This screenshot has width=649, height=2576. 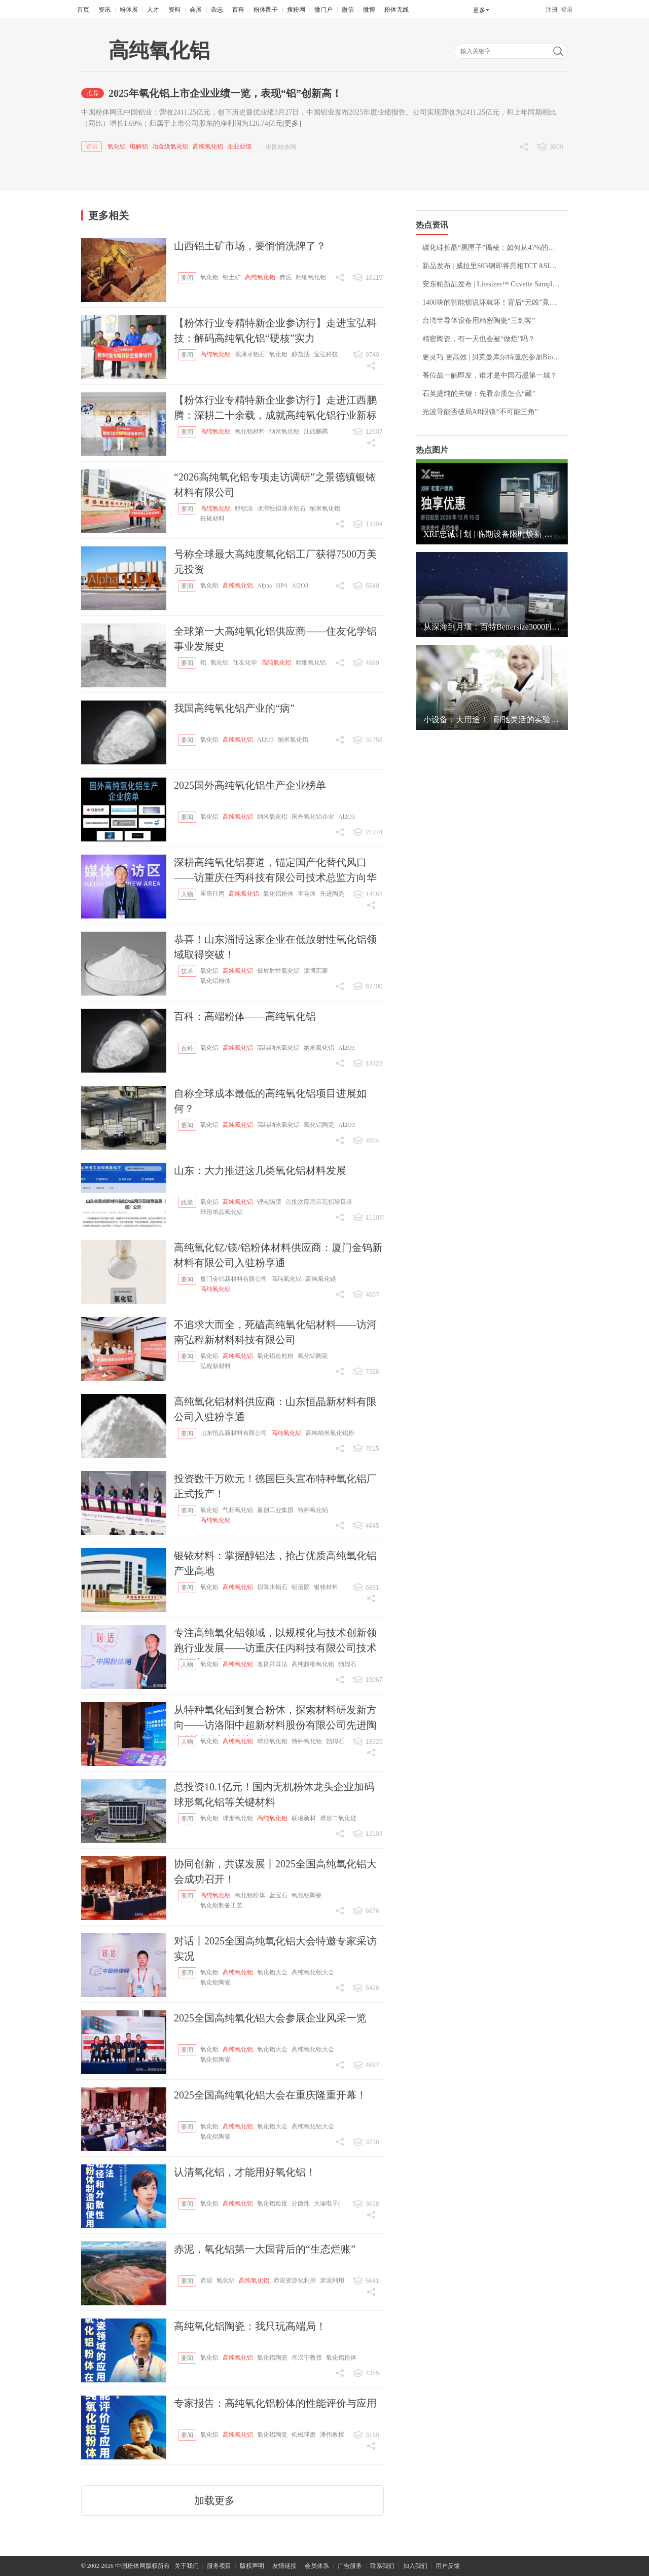 What do you see at coordinates (294, 2280) in the screenshot?
I see `赤泥资源化利用` at bounding box center [294, 2280].